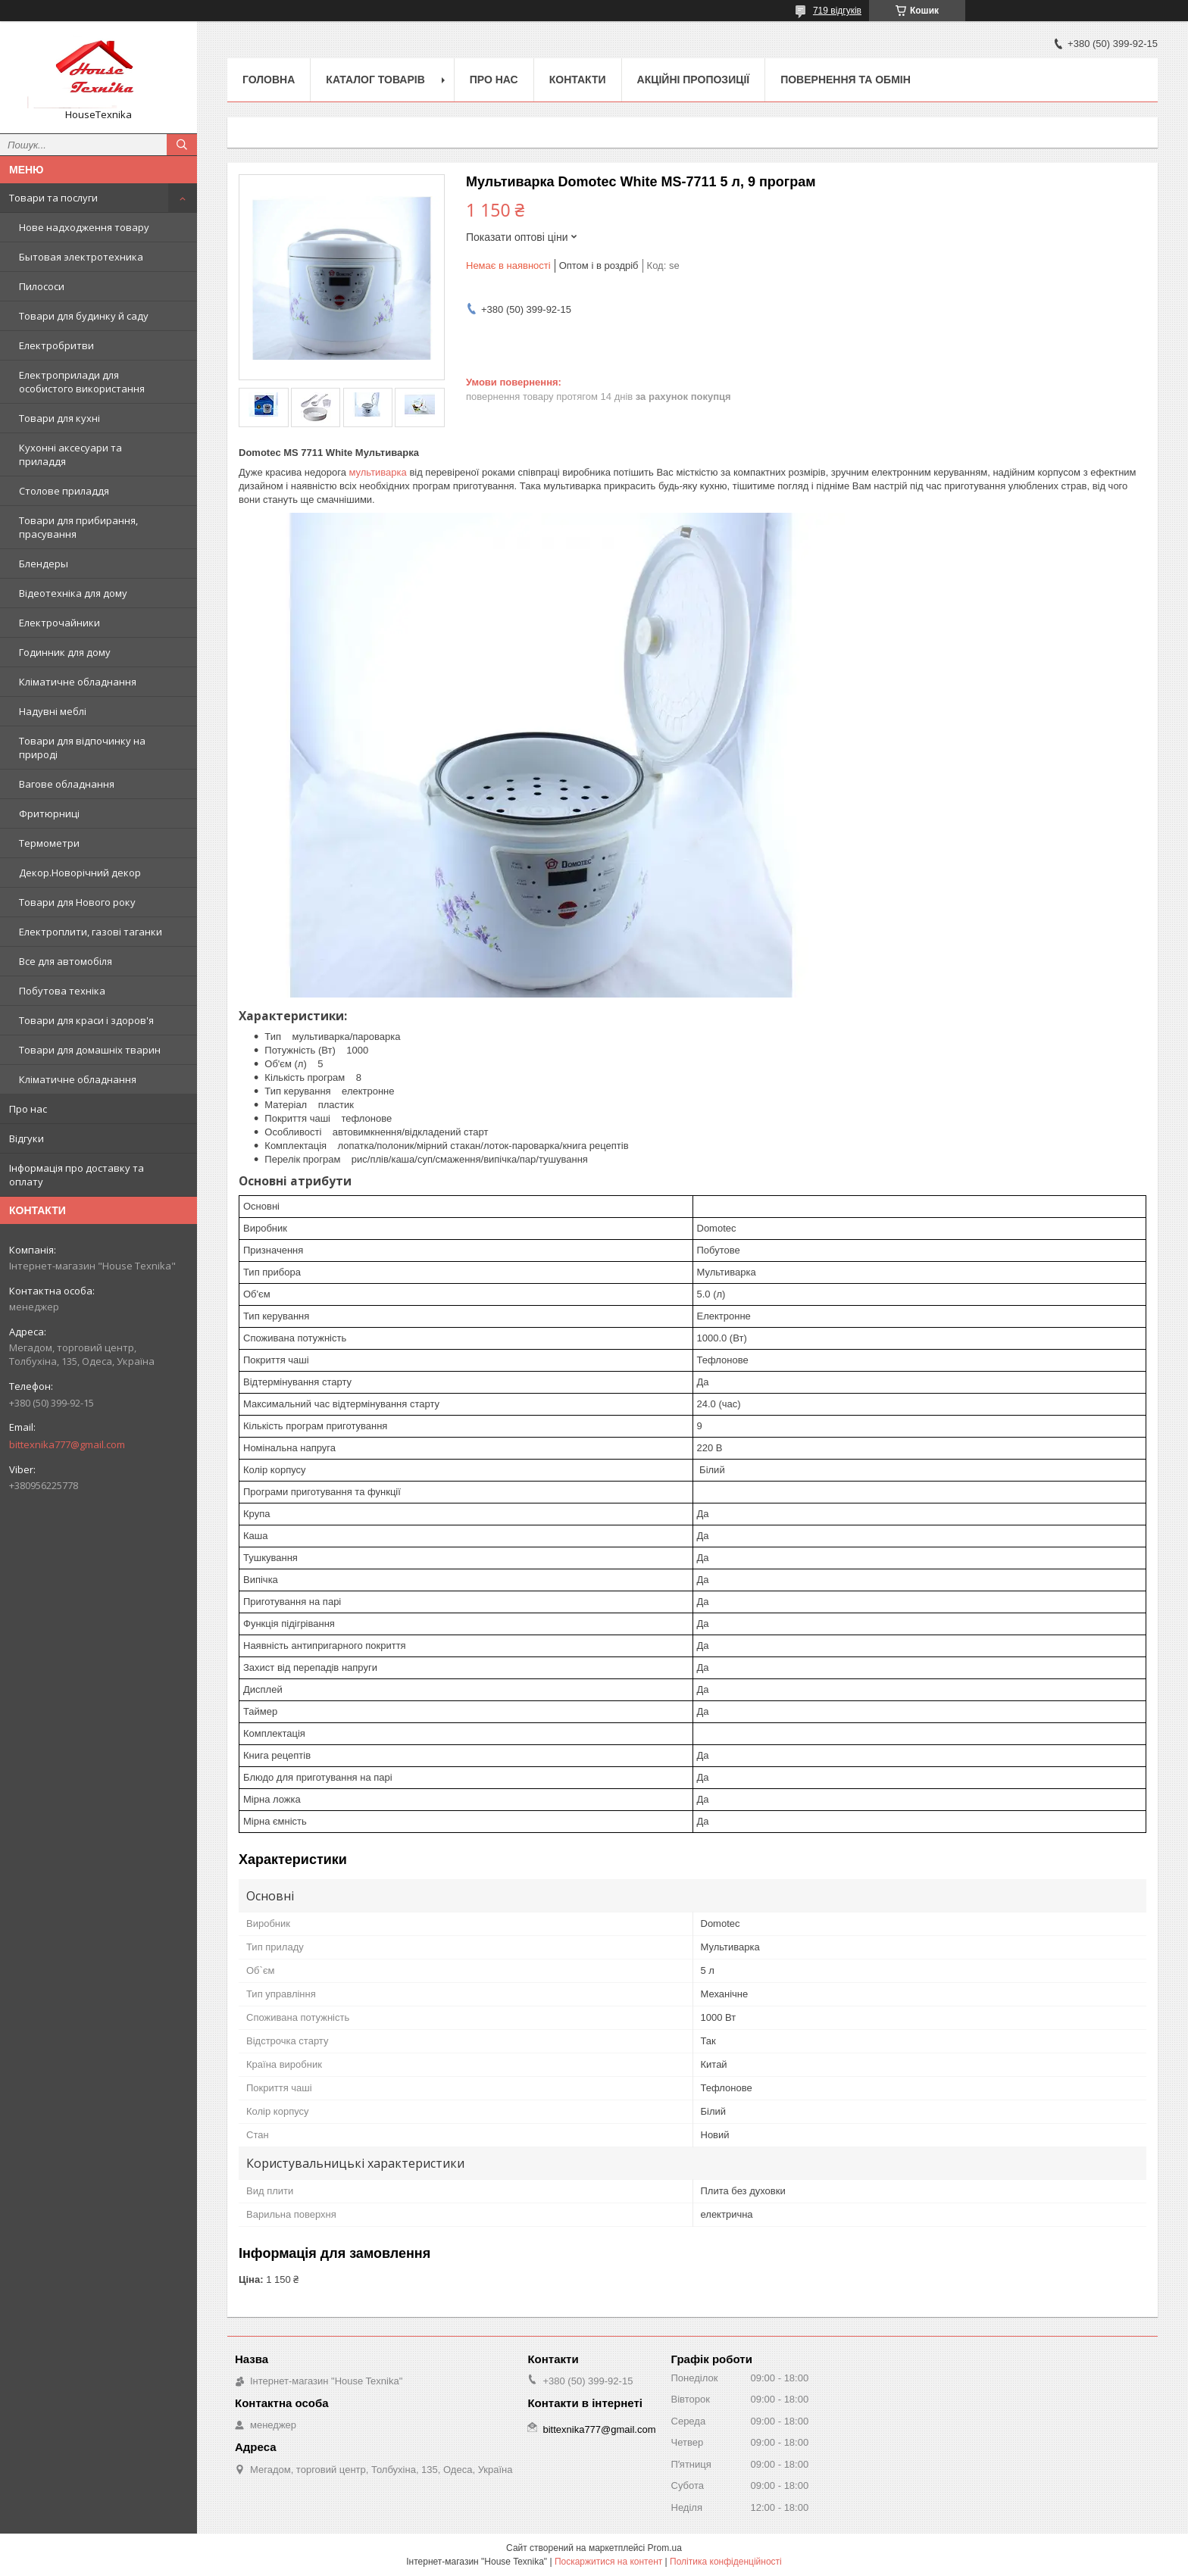 The image size is (1188, 2576). What do you see at coordinates (81, 257) in the screenshot?
I see `Бытовая электротехника` at bounding box center [81, 257].